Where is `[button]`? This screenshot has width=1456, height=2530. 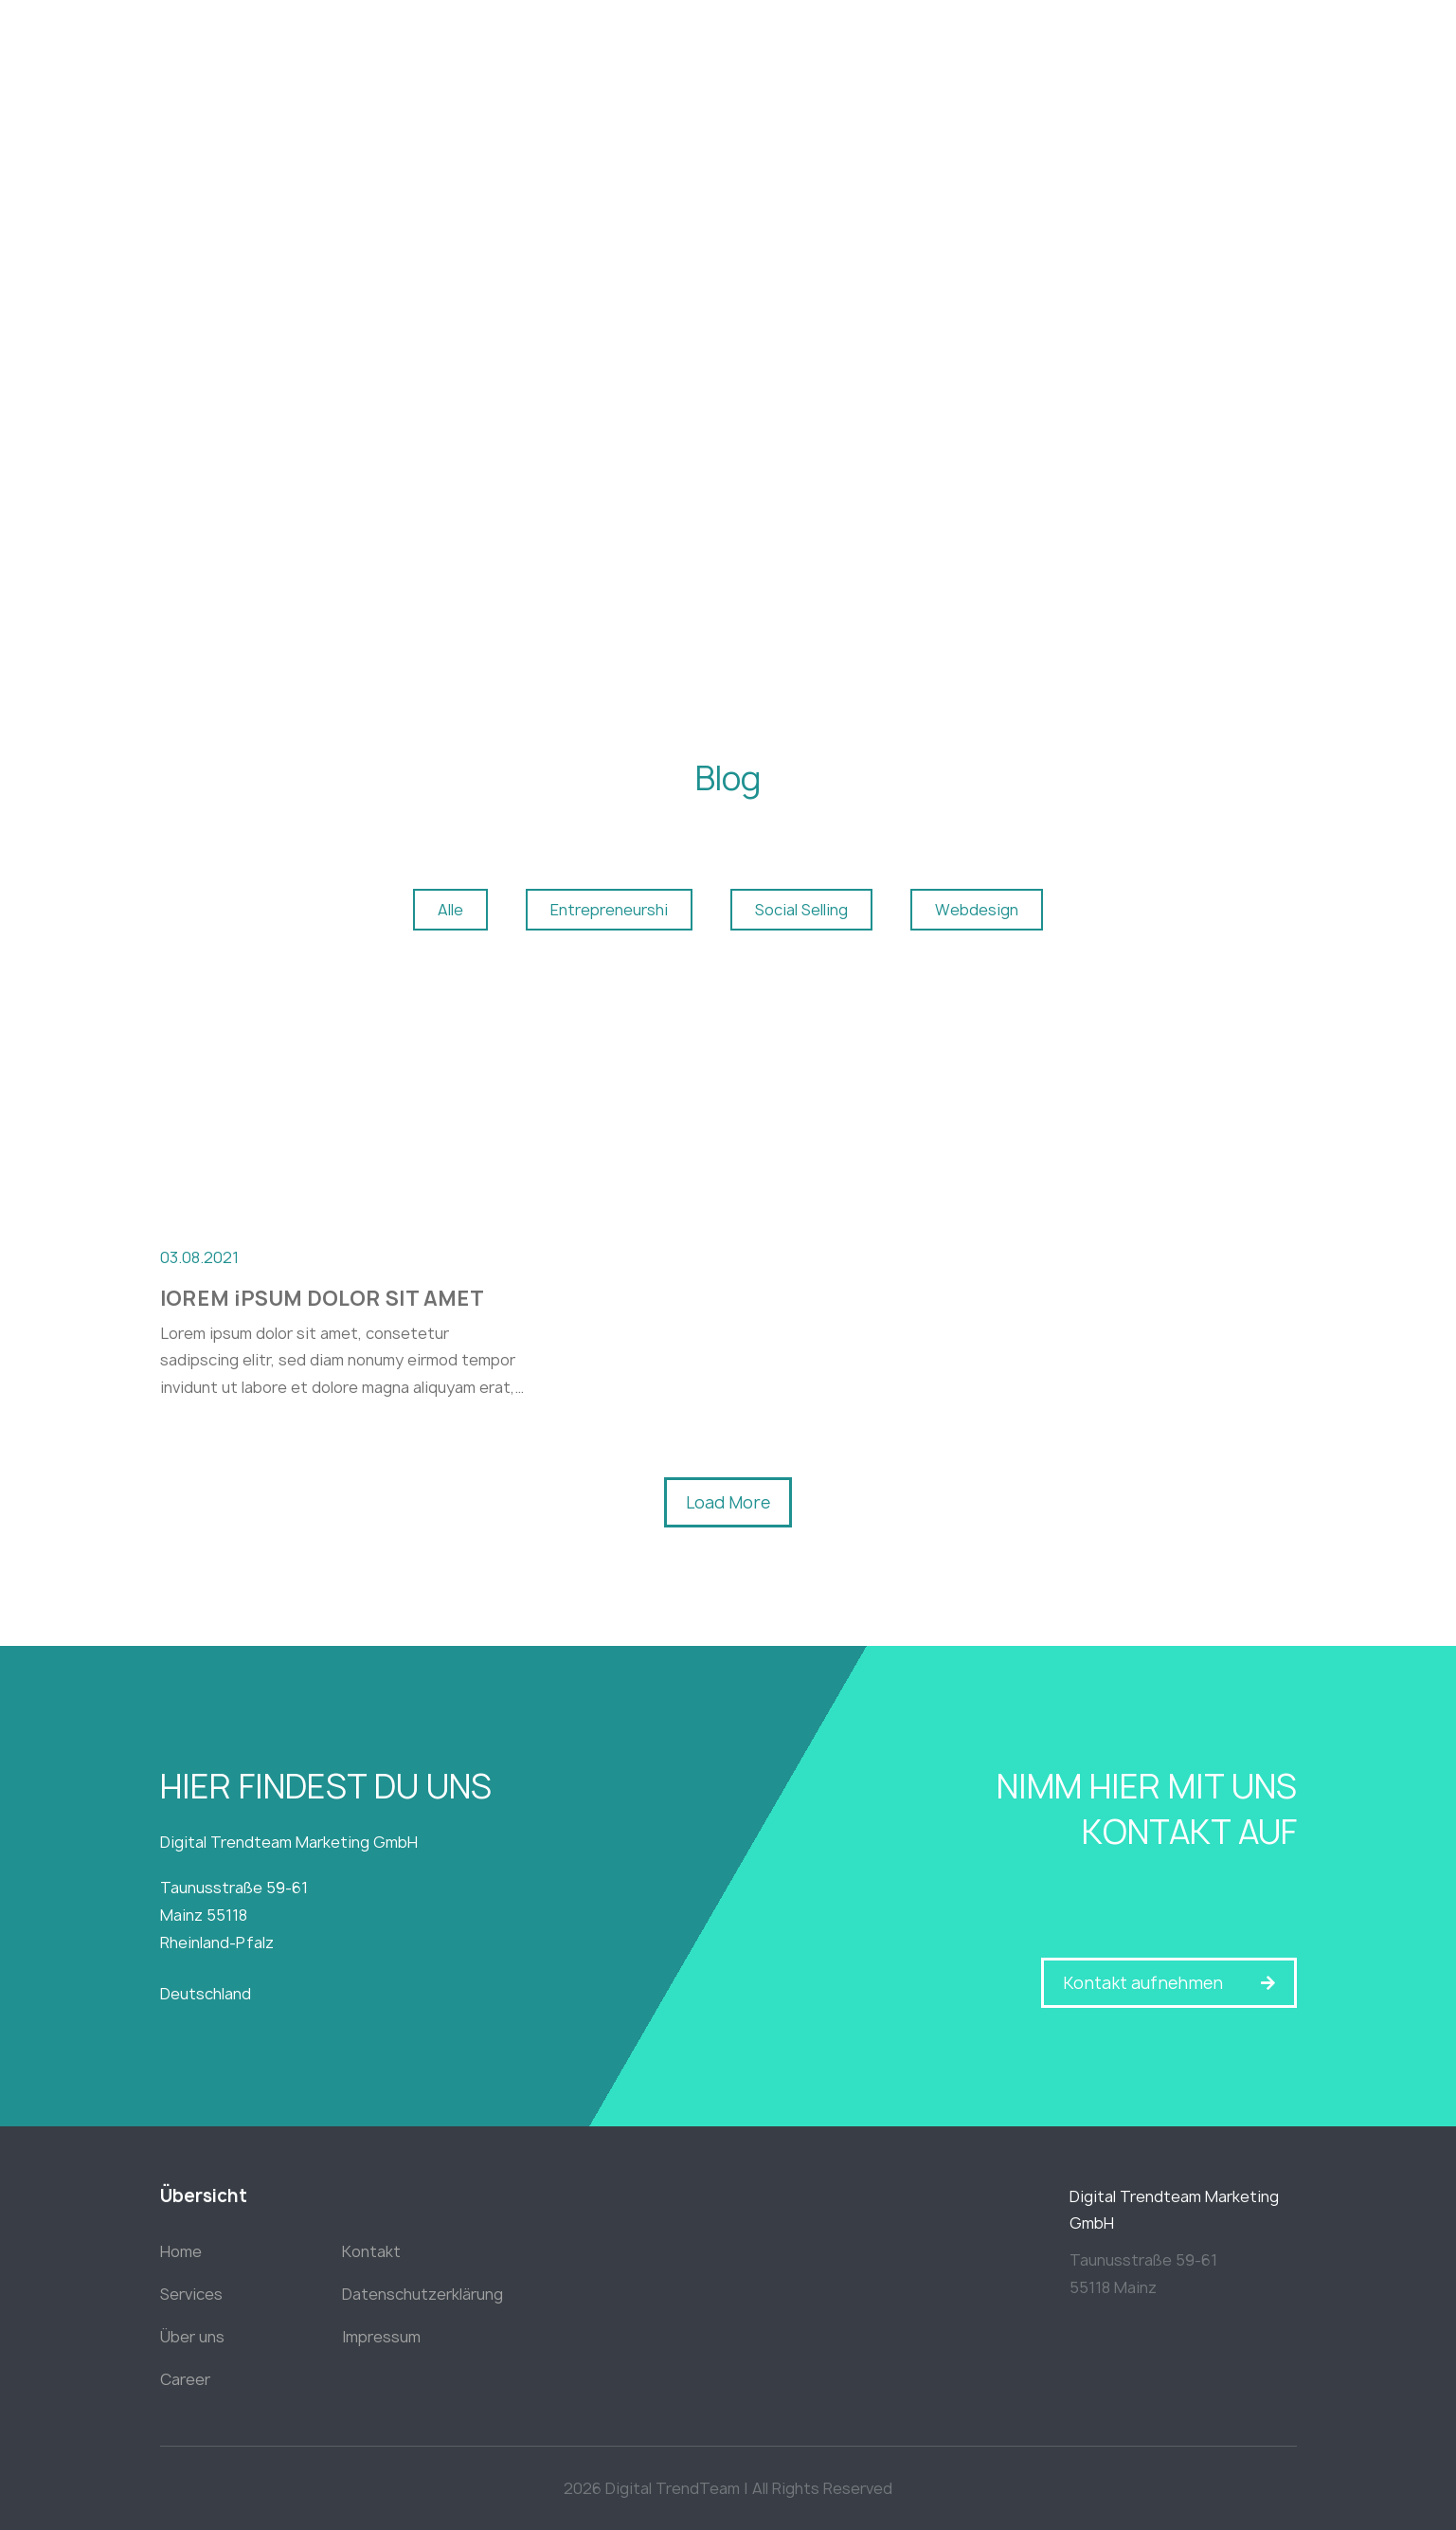
[button] is located at coordinates (728, 1502).